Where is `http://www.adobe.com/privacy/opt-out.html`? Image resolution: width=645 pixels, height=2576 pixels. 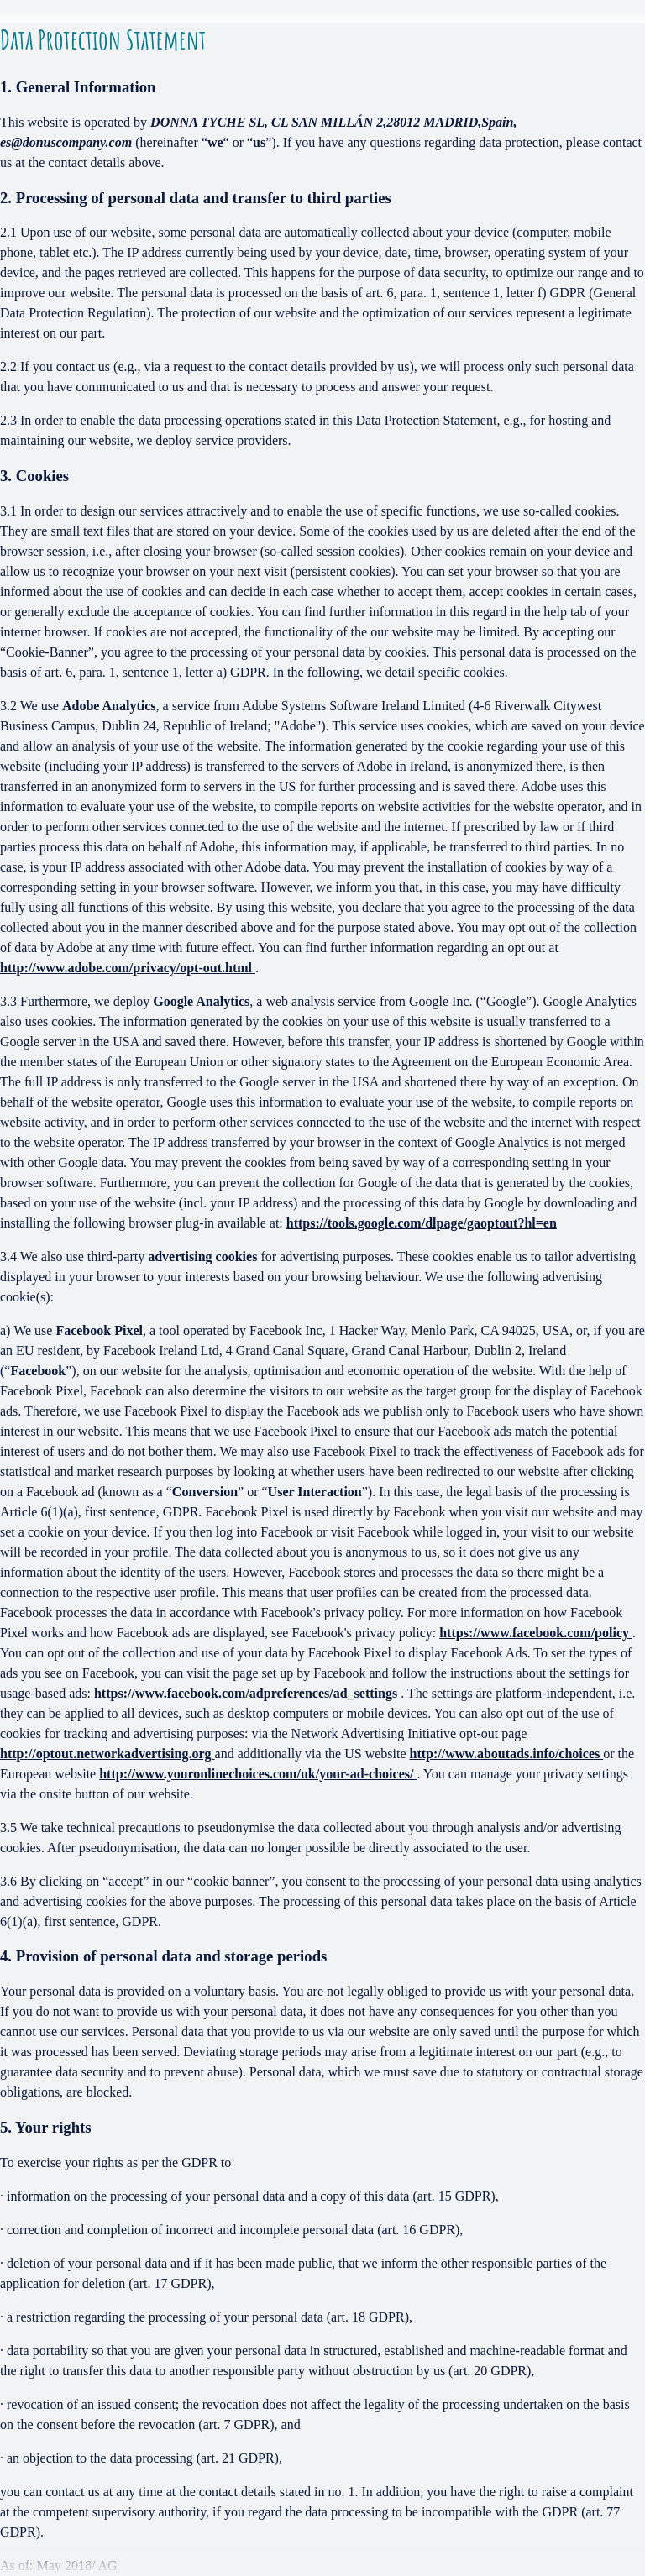 http://www.adobe.com/privacy/opt-out.html is located at coordinates (127, 968).